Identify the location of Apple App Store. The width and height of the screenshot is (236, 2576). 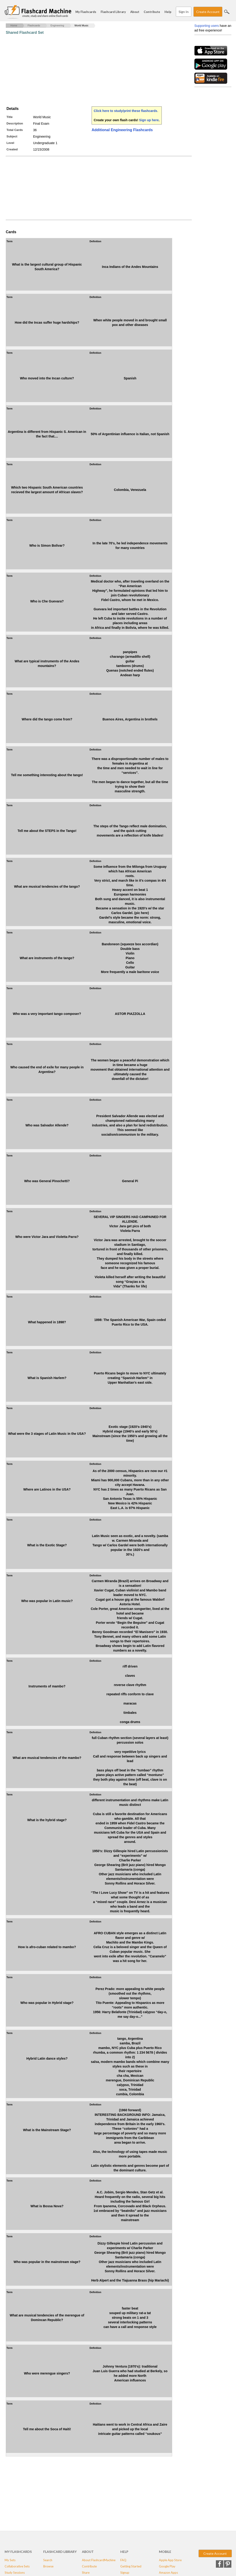
(170, 2560).